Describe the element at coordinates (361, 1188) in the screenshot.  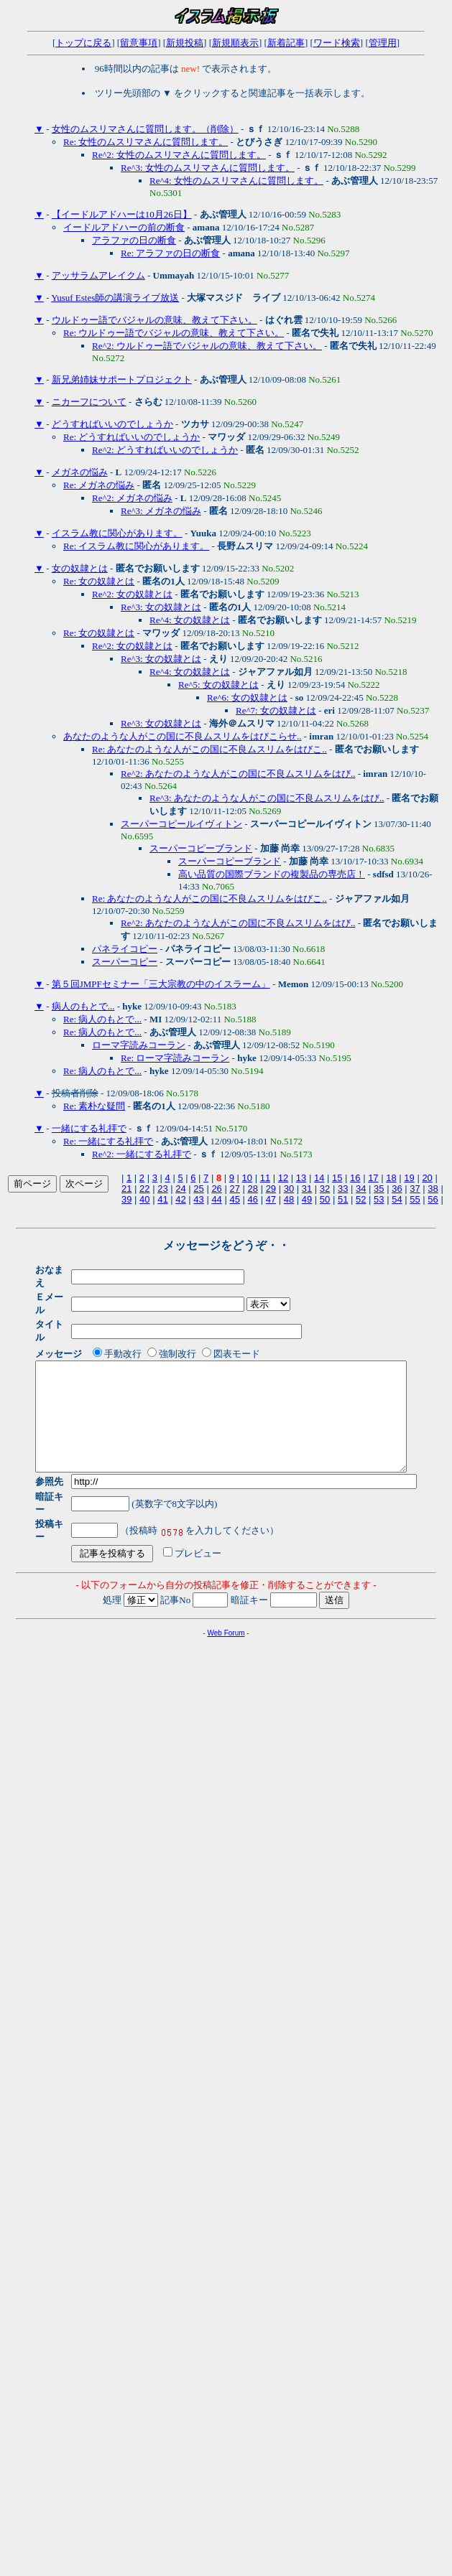
I see `34` at that location.